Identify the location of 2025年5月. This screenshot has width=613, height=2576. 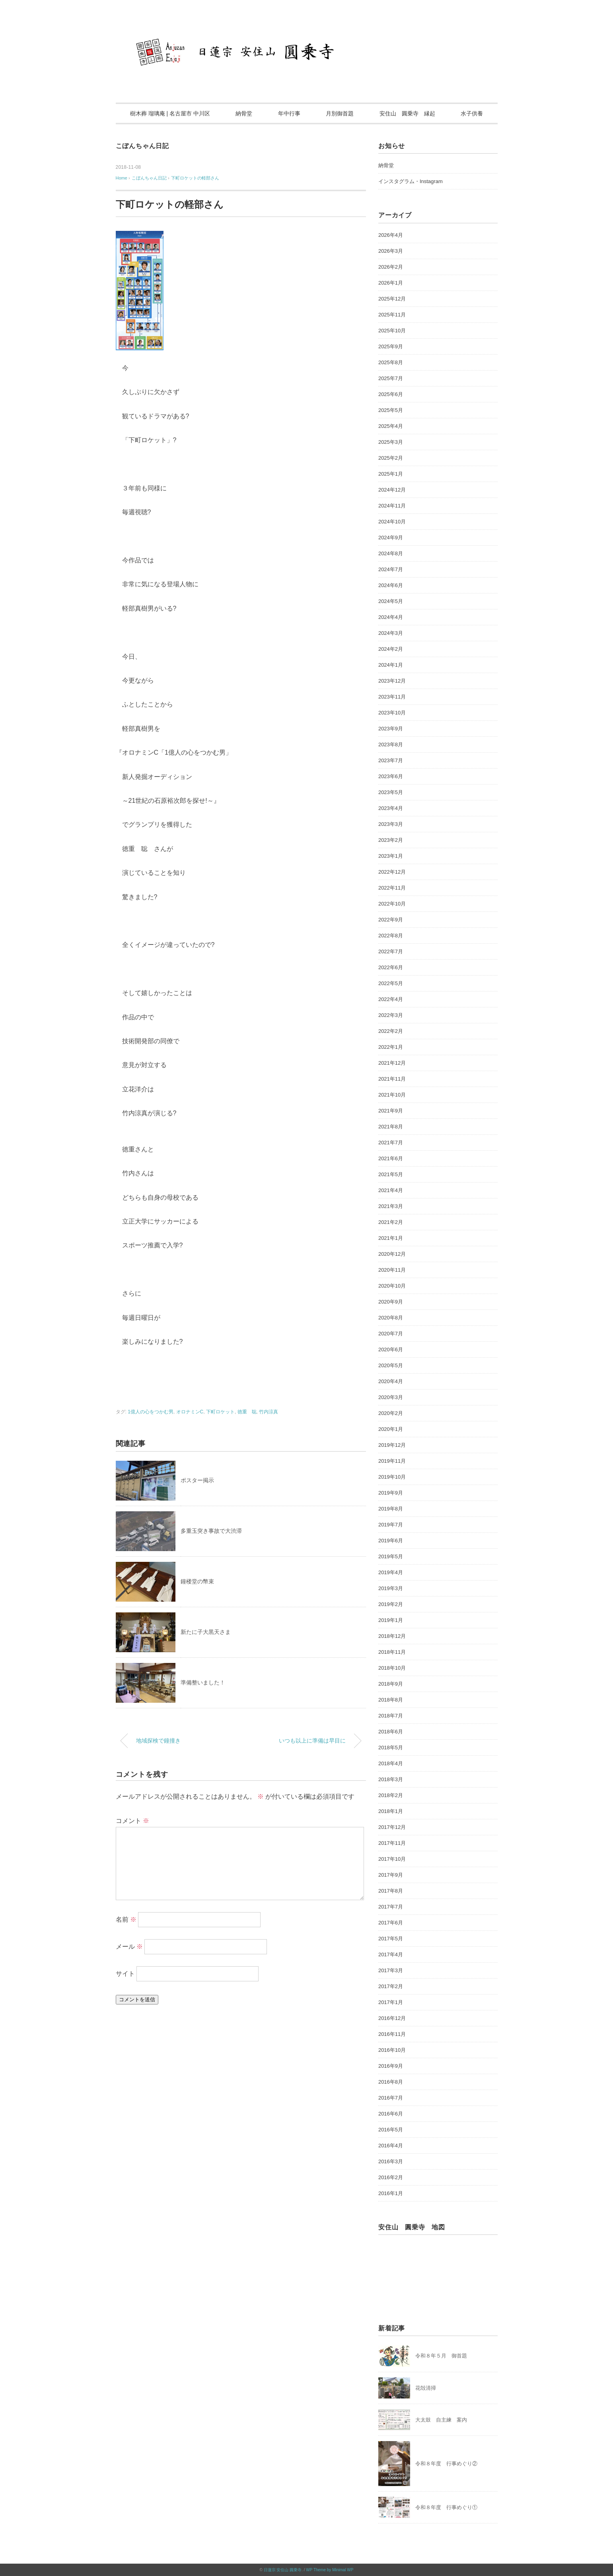
(390, 410).